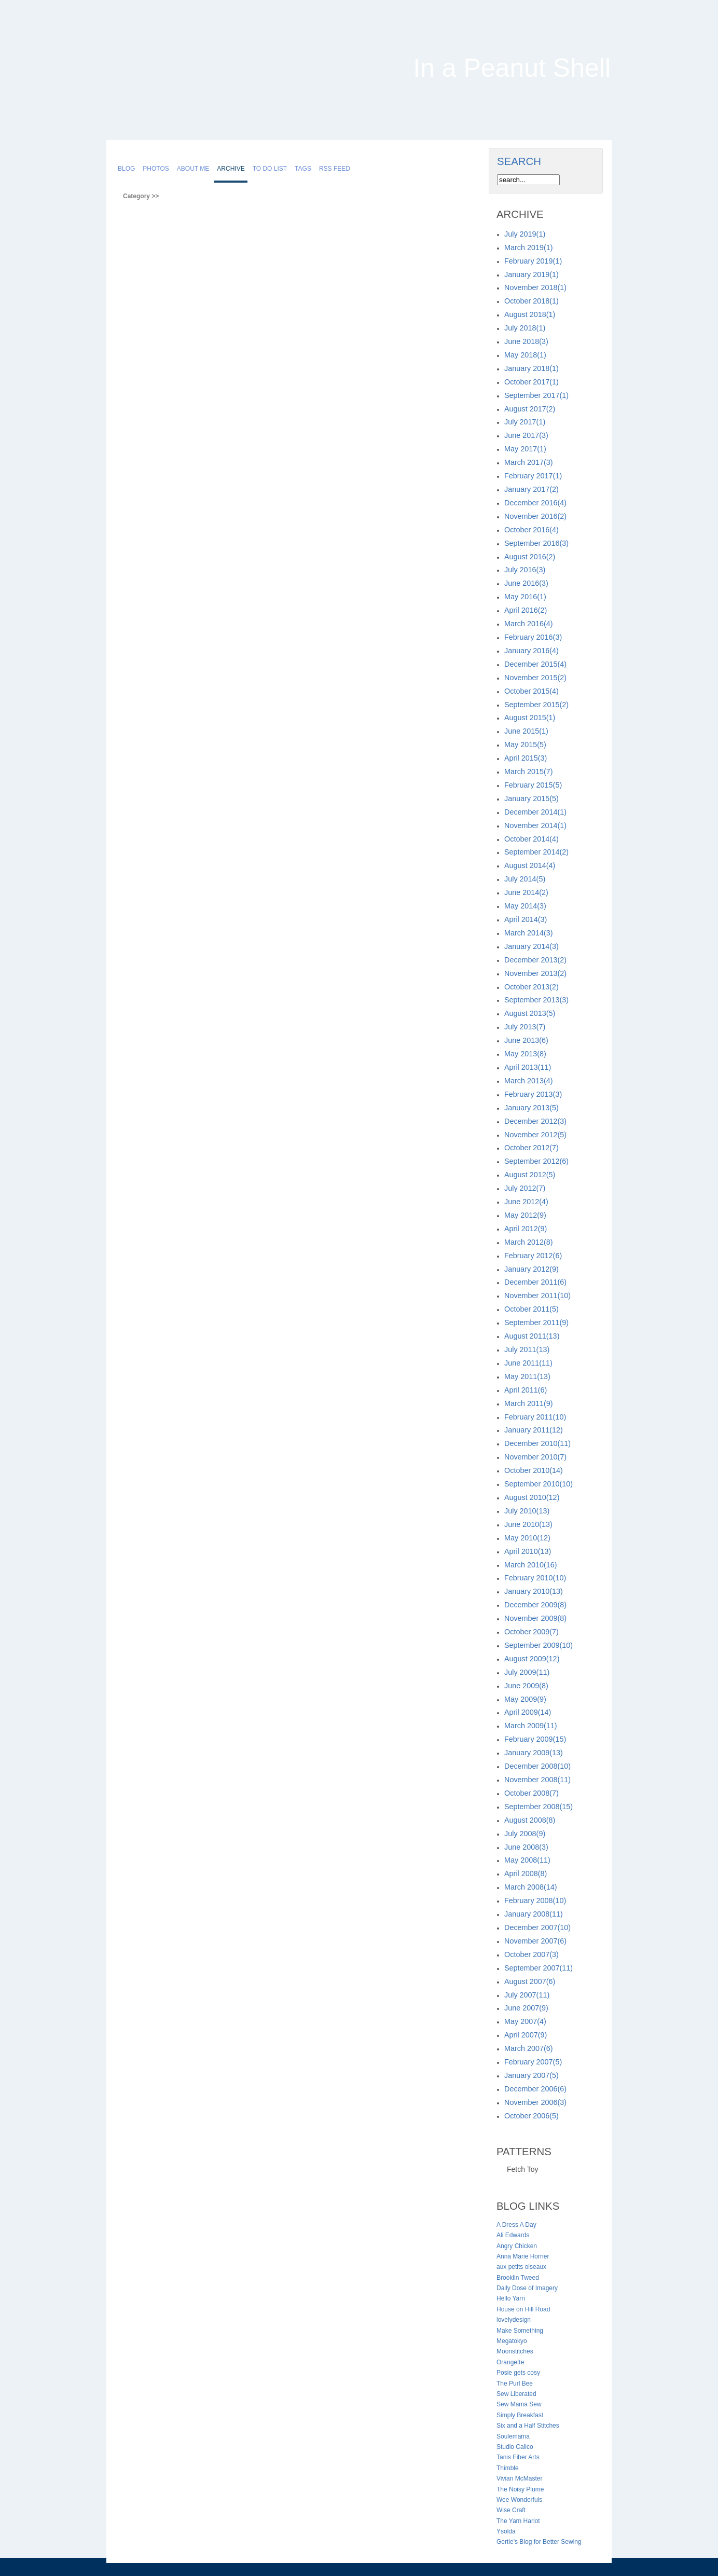  What do you see at coordinates (526, 1847) in the screenshot?
I see `June 2008` at bounding box center [526, 1847].